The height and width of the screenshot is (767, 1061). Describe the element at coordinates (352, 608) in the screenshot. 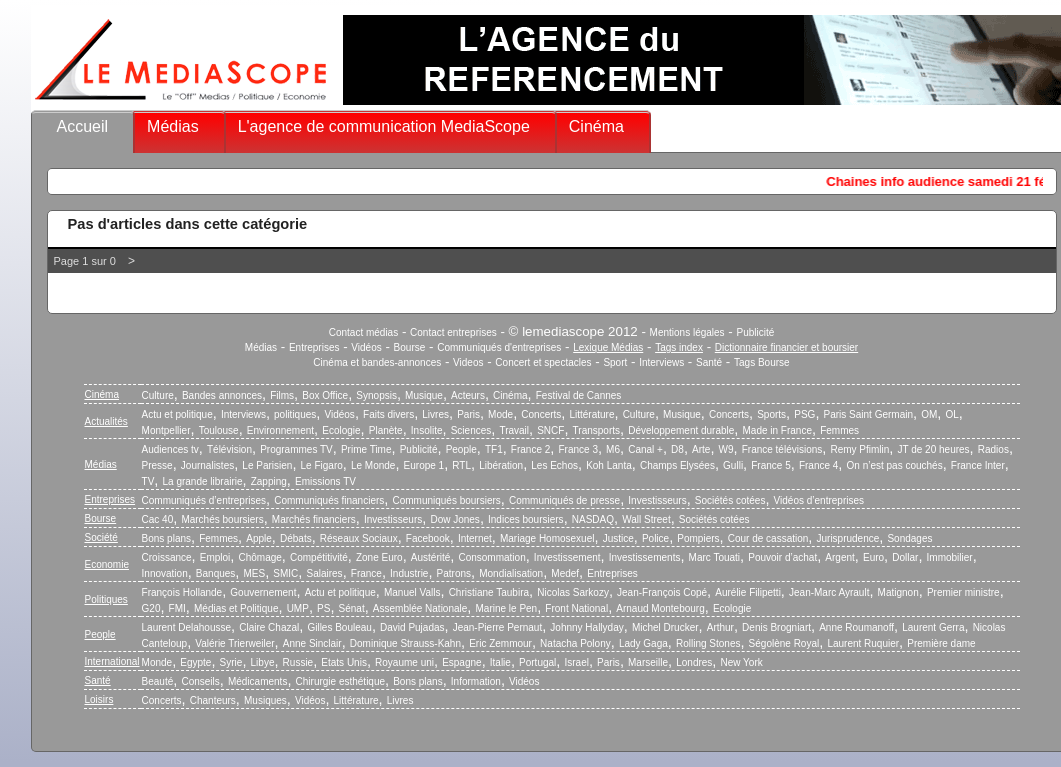

I see `Sénat` at that location.